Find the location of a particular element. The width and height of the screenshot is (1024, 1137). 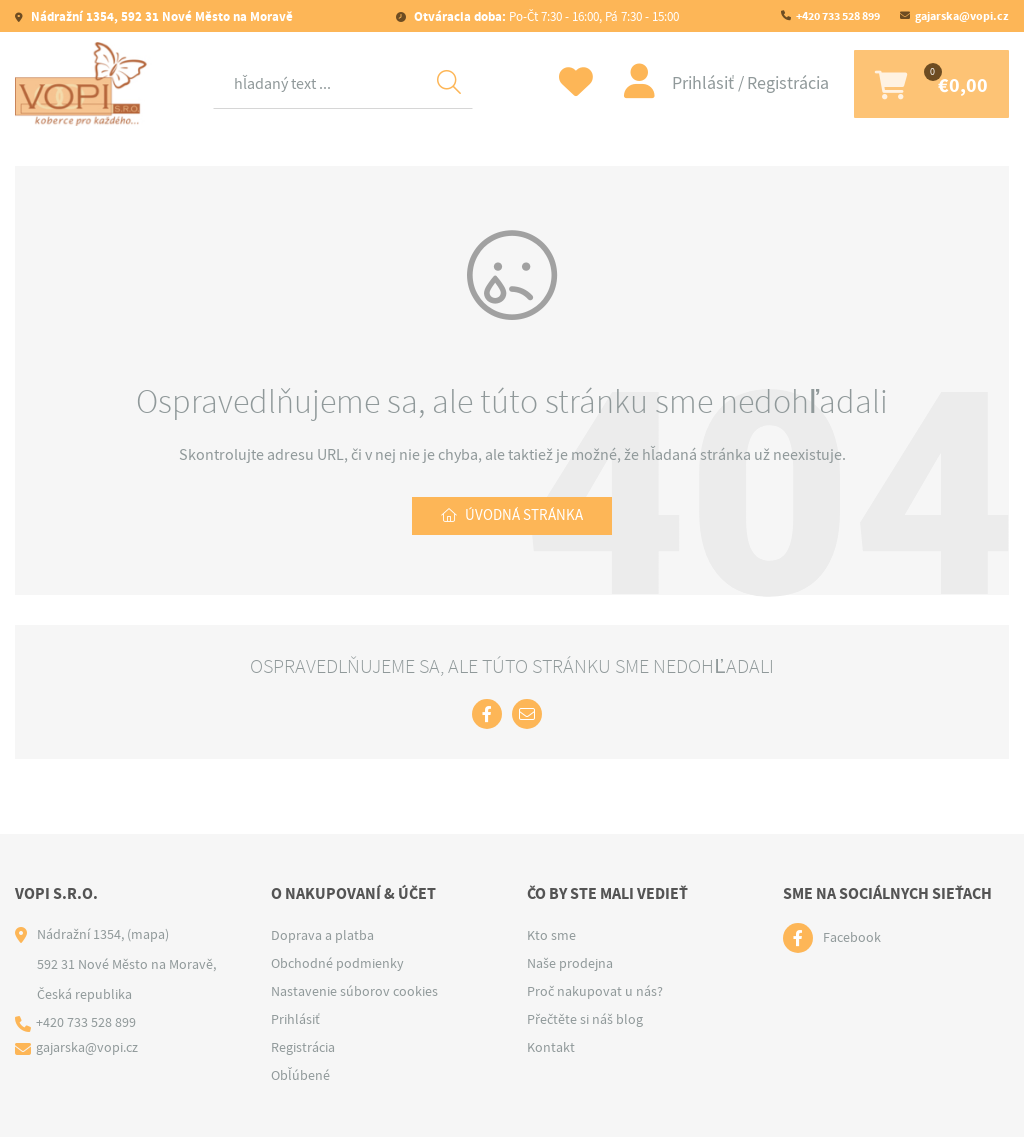

(mapa) is located at coordinates (148, 934).